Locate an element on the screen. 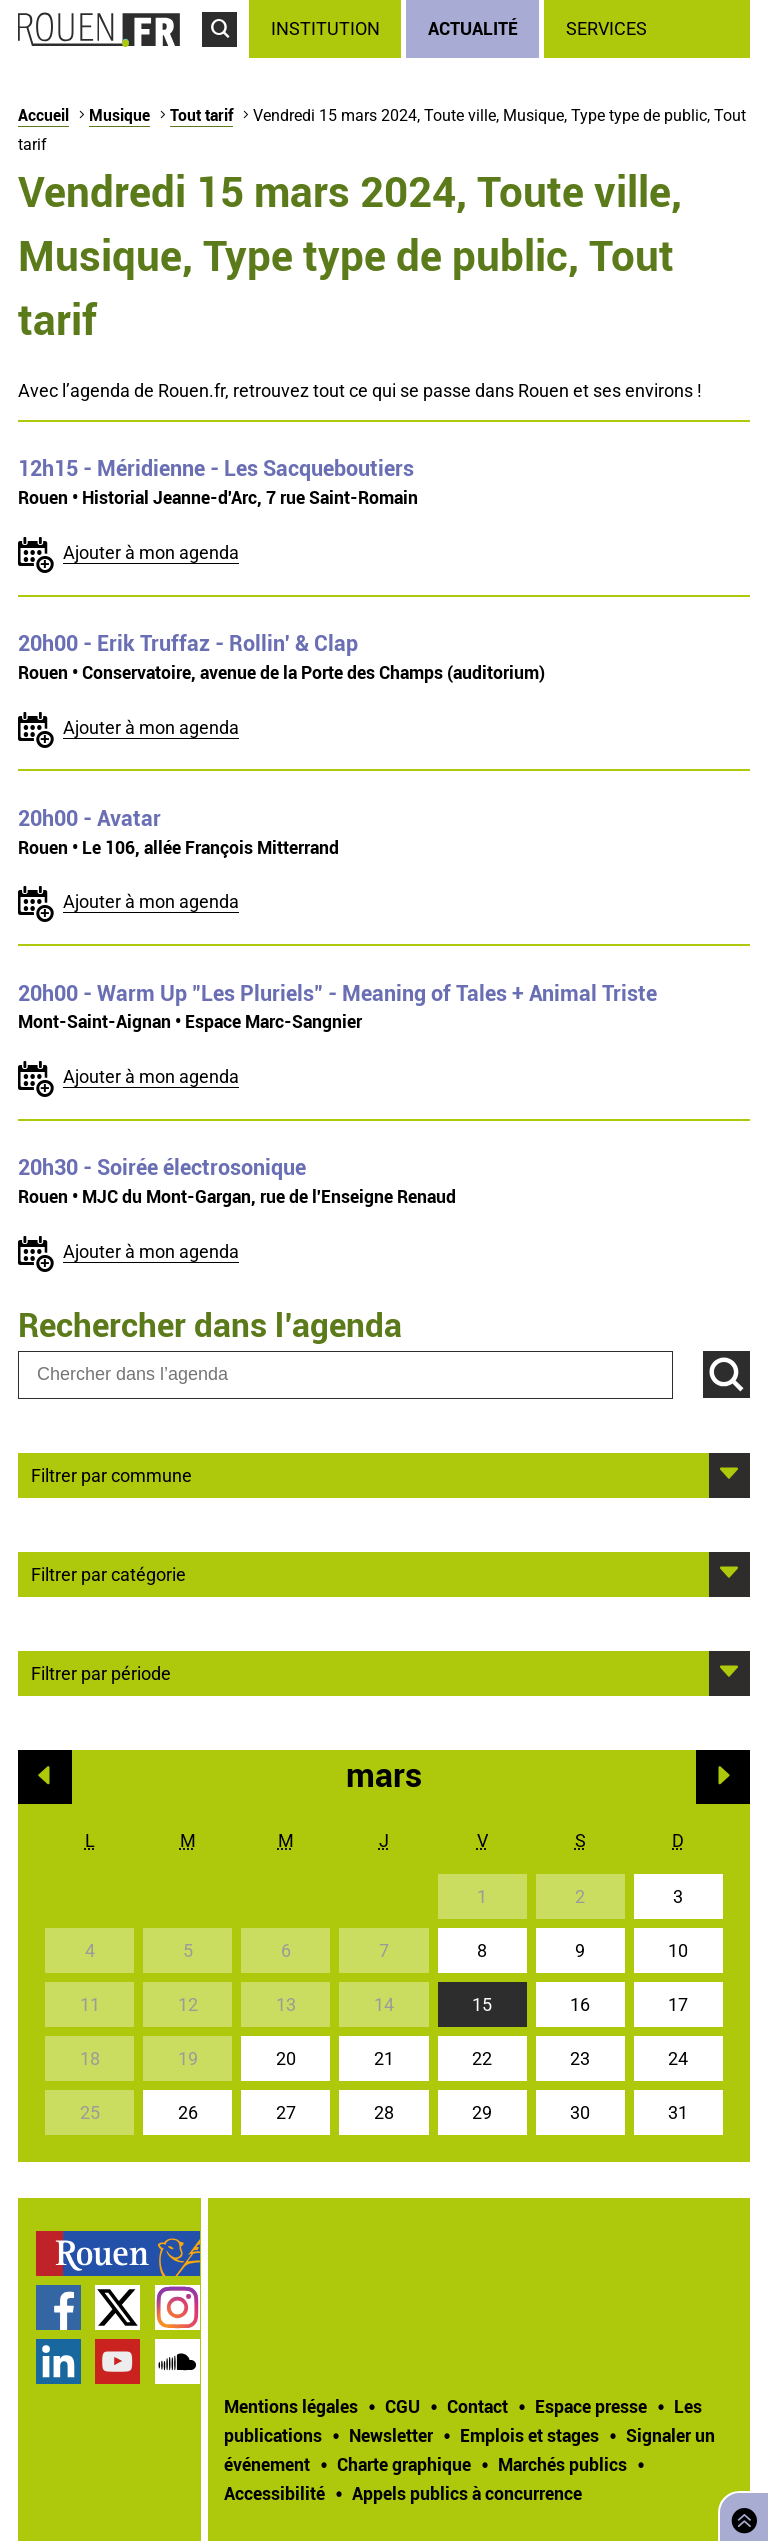  Filtrer par commune is located at coordinates (111, 1474).